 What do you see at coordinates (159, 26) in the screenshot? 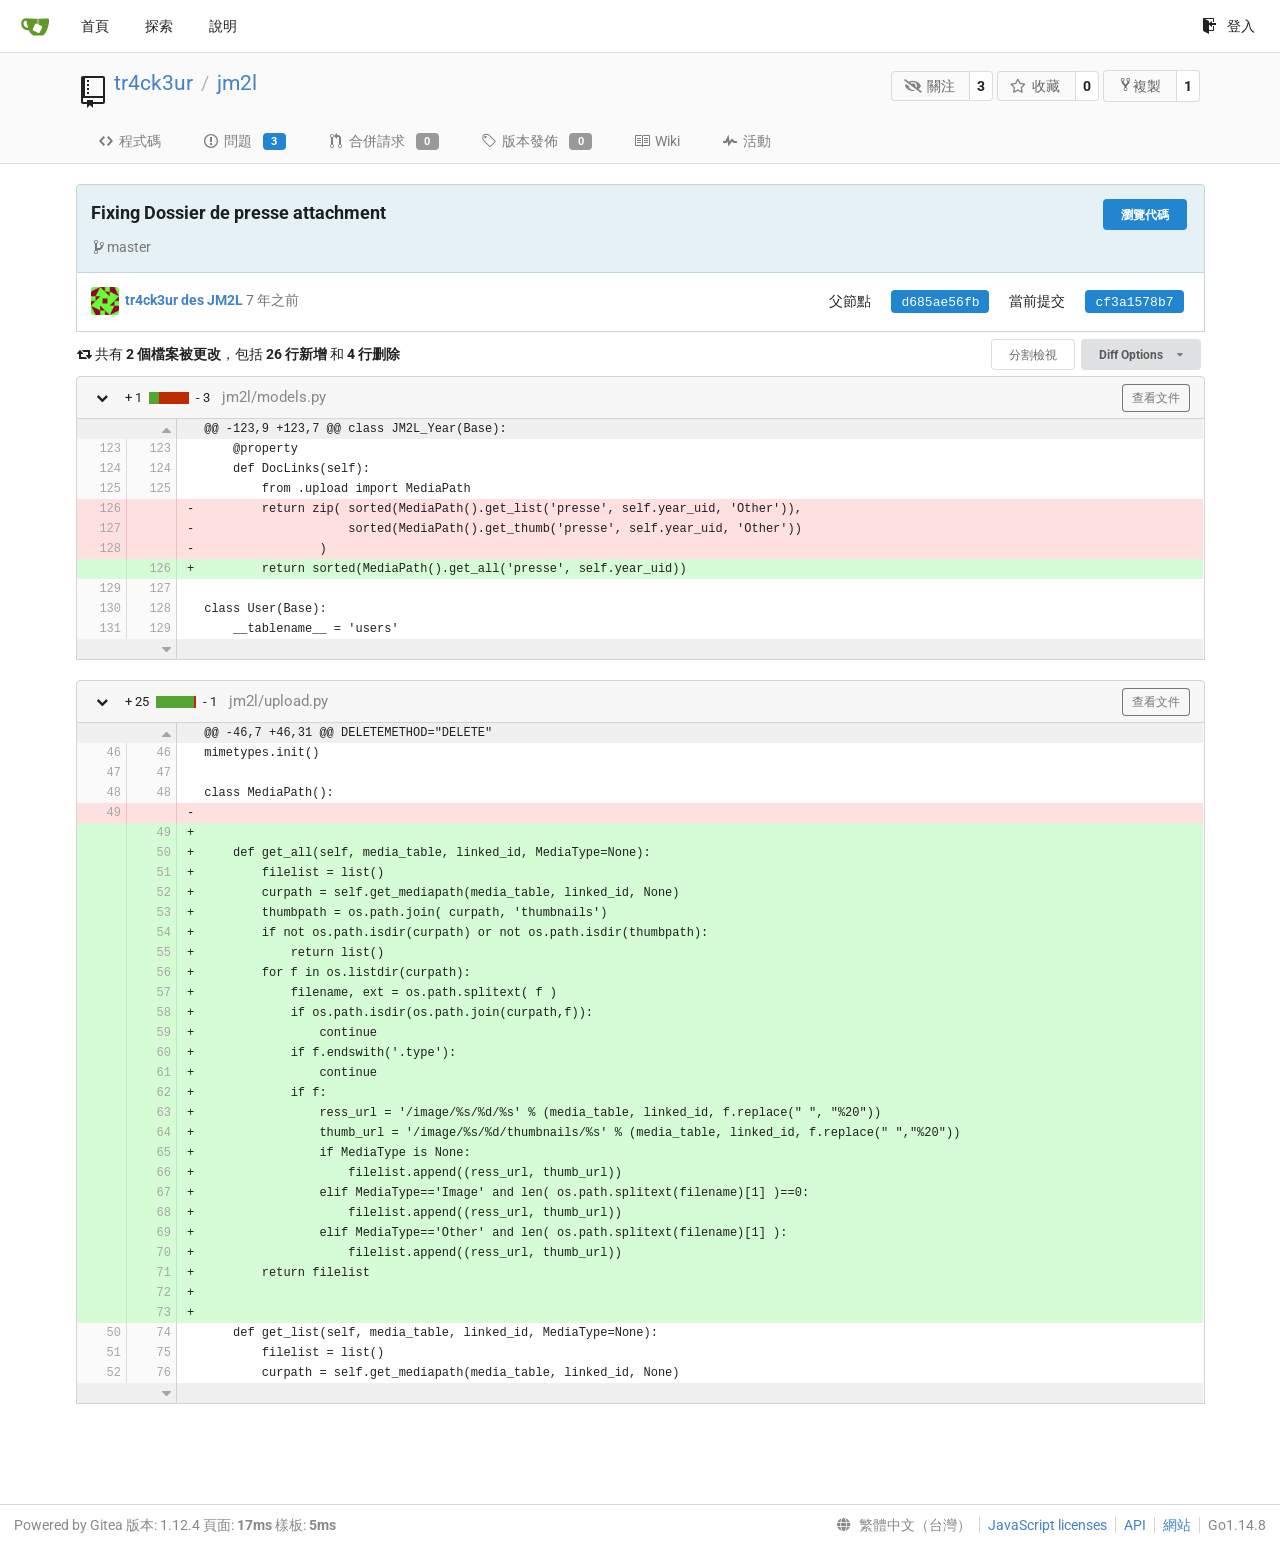
I see `探索` at bounding box center [159, 26].